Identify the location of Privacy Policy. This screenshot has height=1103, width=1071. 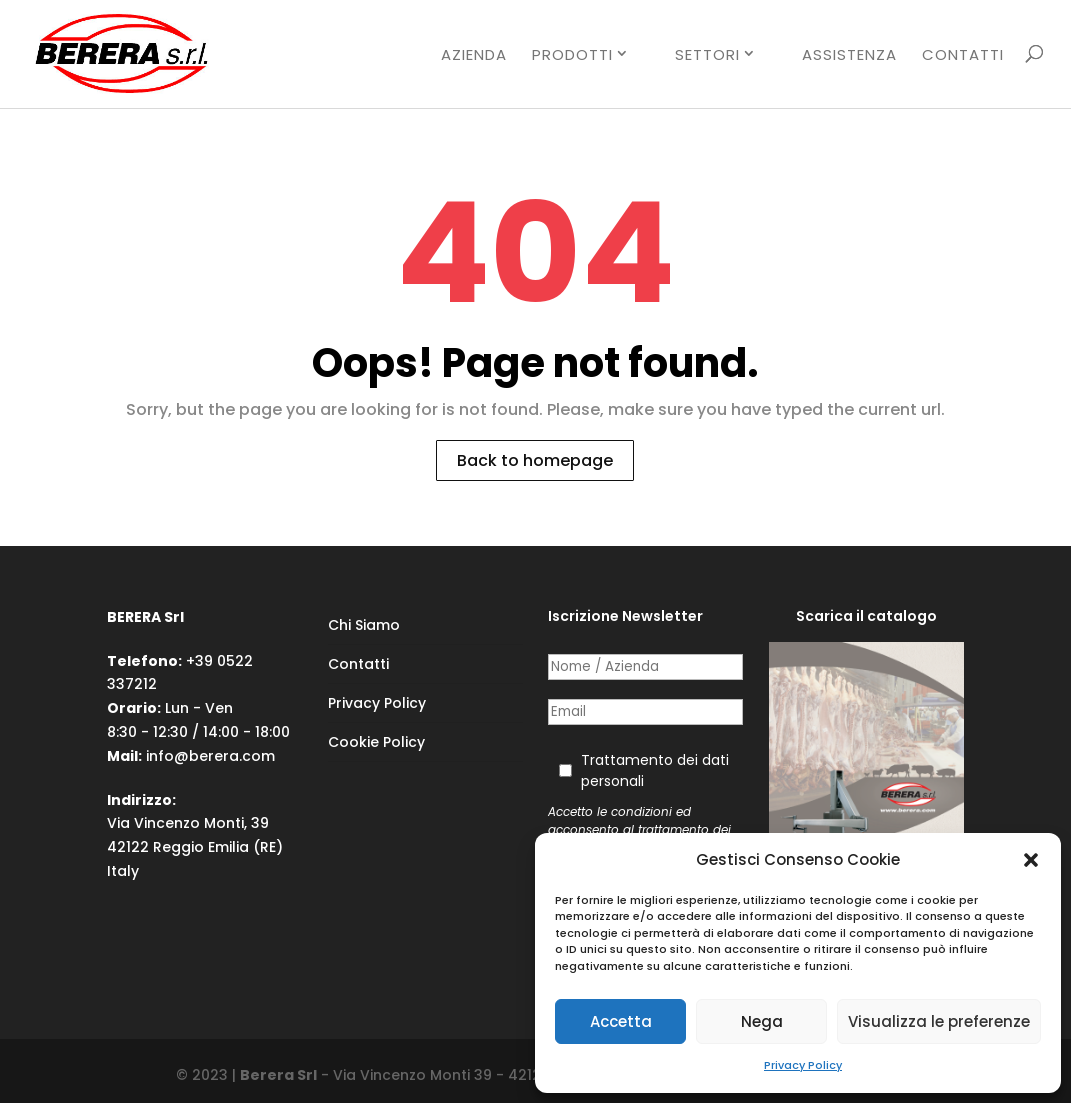
(803, 1065).